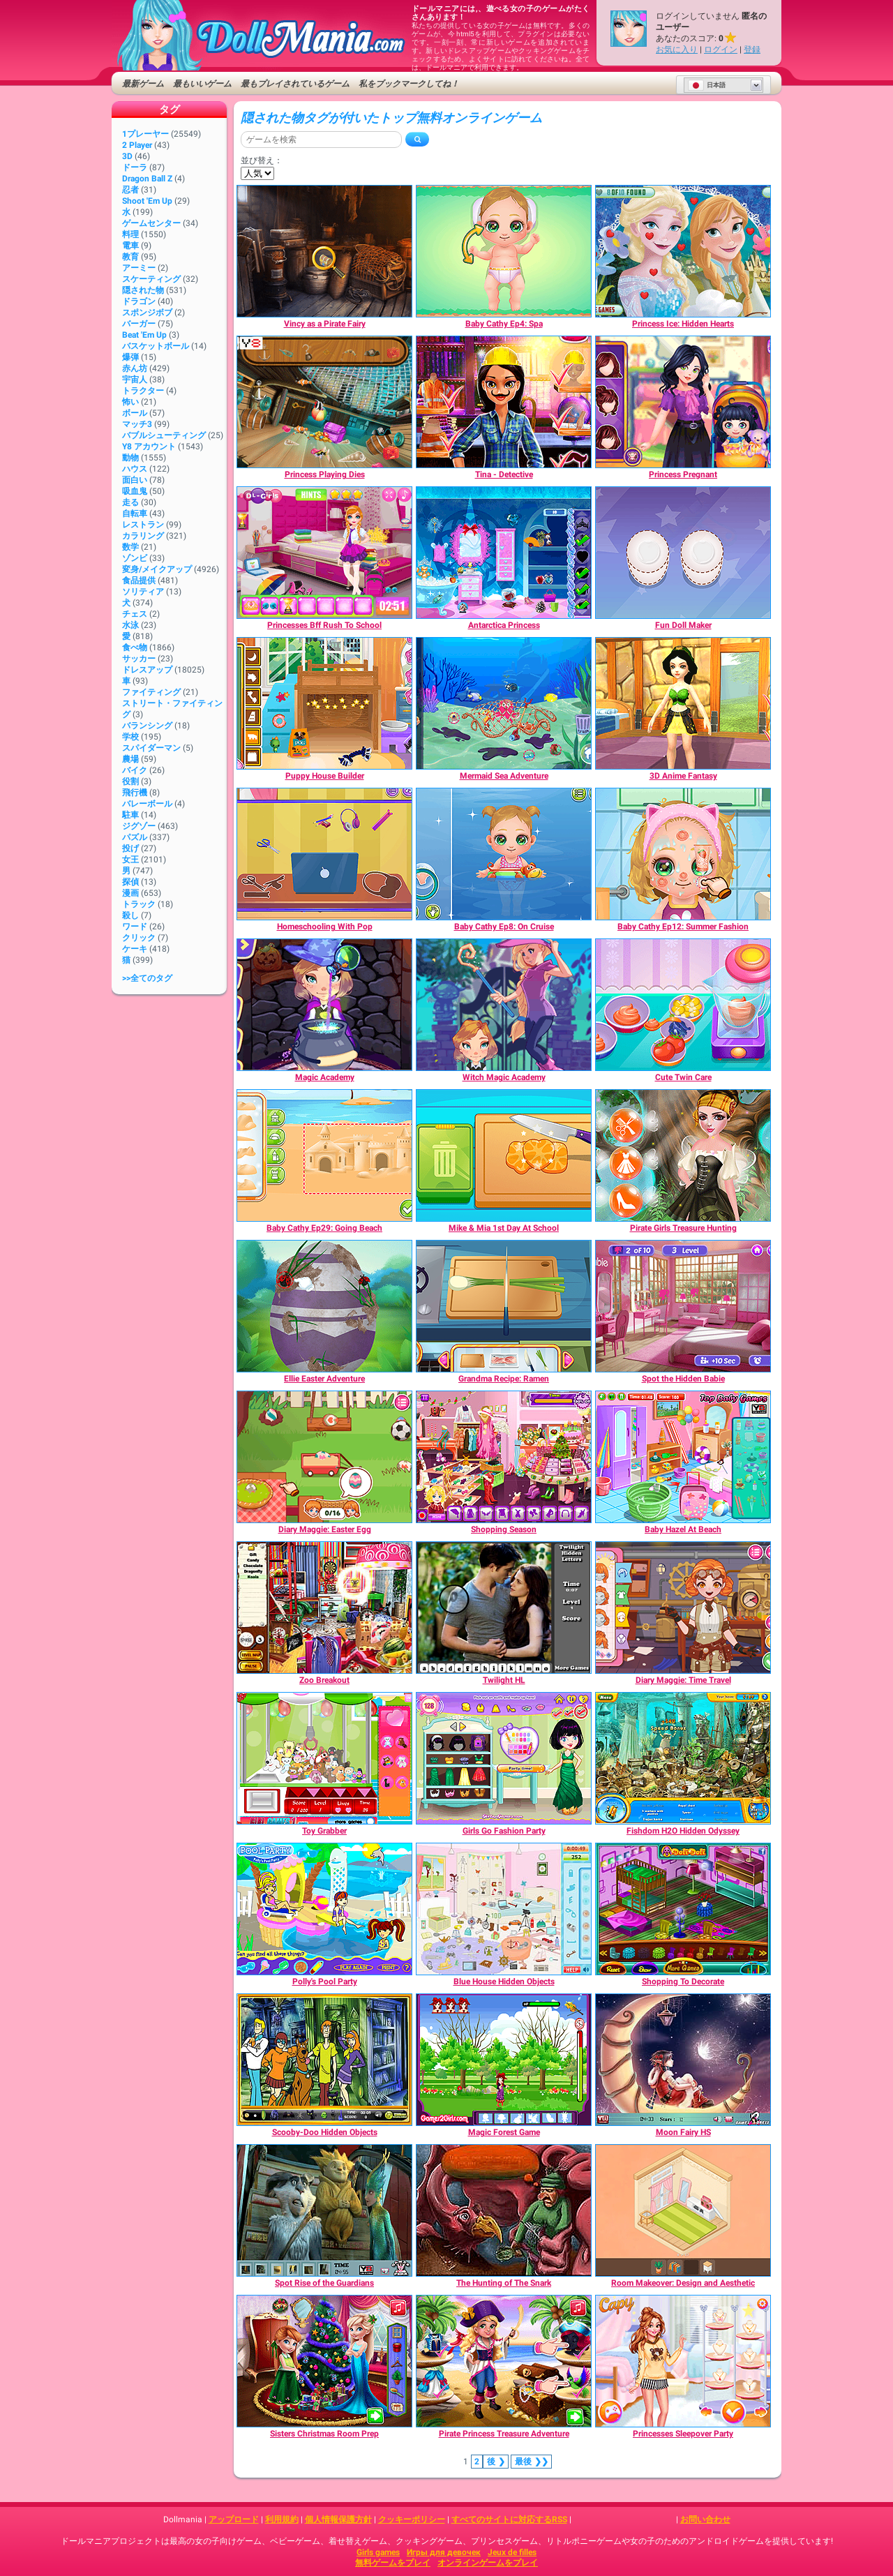  I want to click on [Princess Pregnant], so click(683, 402).